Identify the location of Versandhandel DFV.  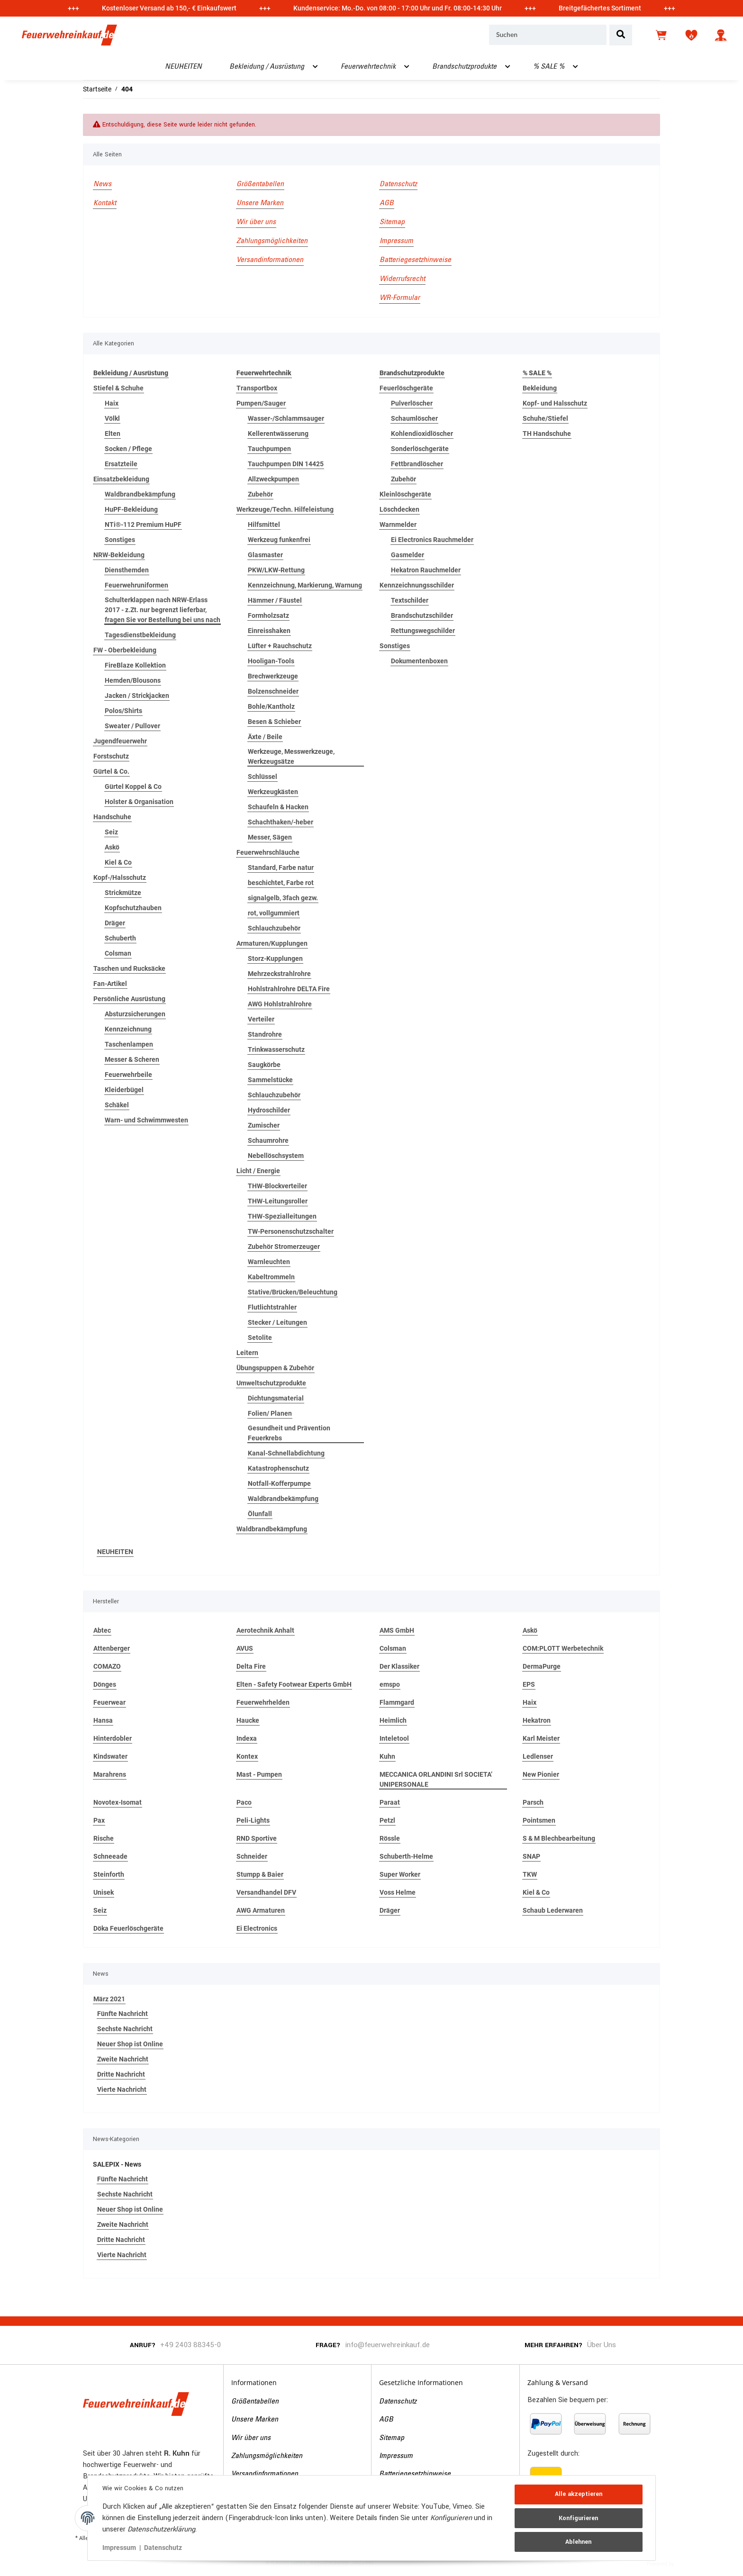
(266, 1892).